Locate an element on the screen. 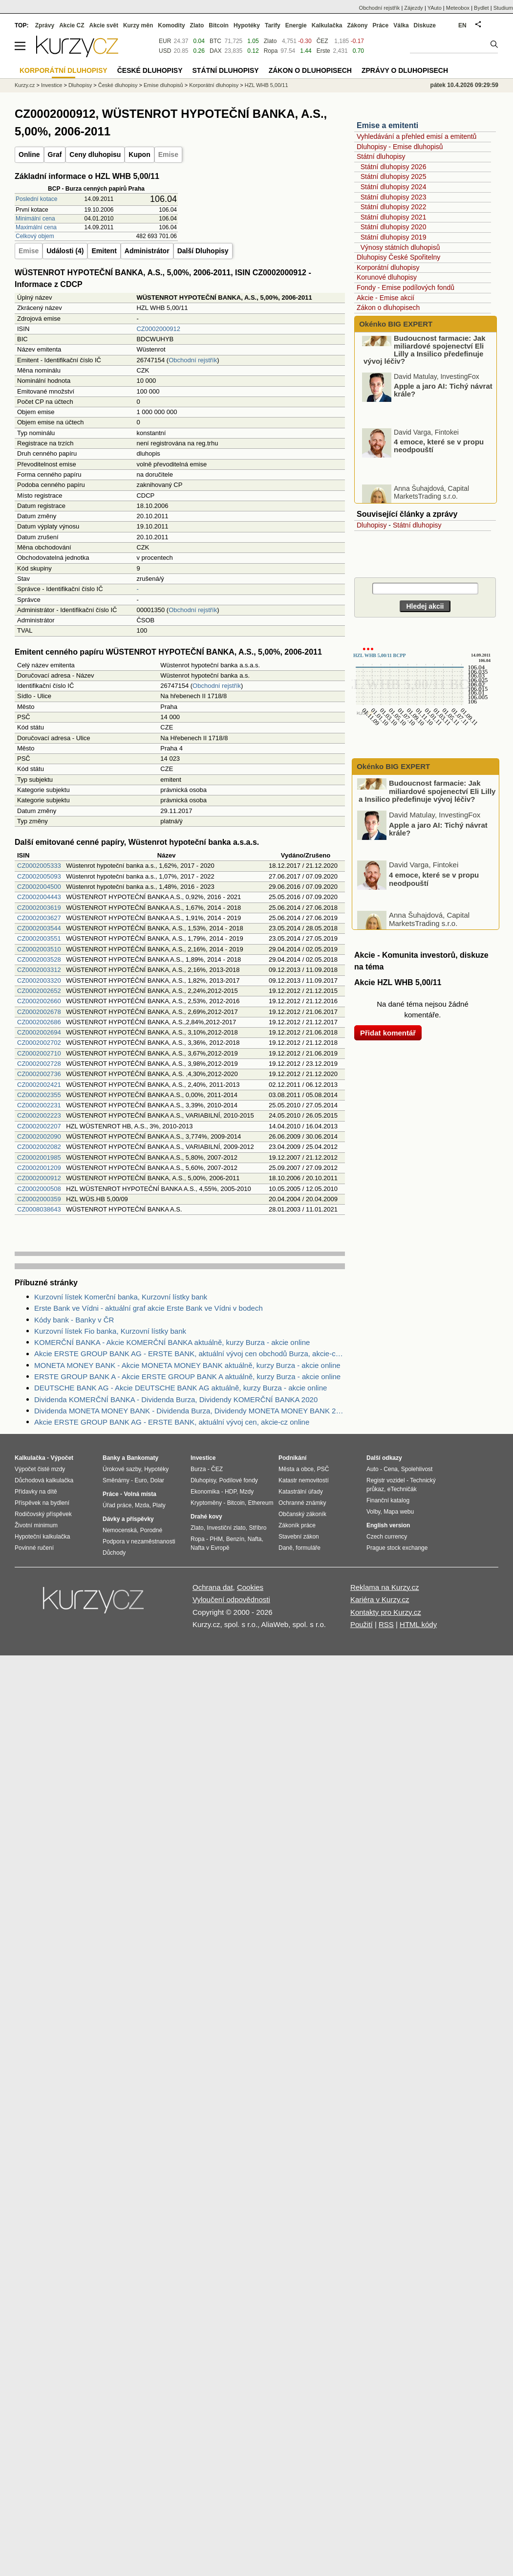 The height and width of the screenshot is (2576, 513). Výpočet čisté mzdy is located at coordinates (40, 1469).